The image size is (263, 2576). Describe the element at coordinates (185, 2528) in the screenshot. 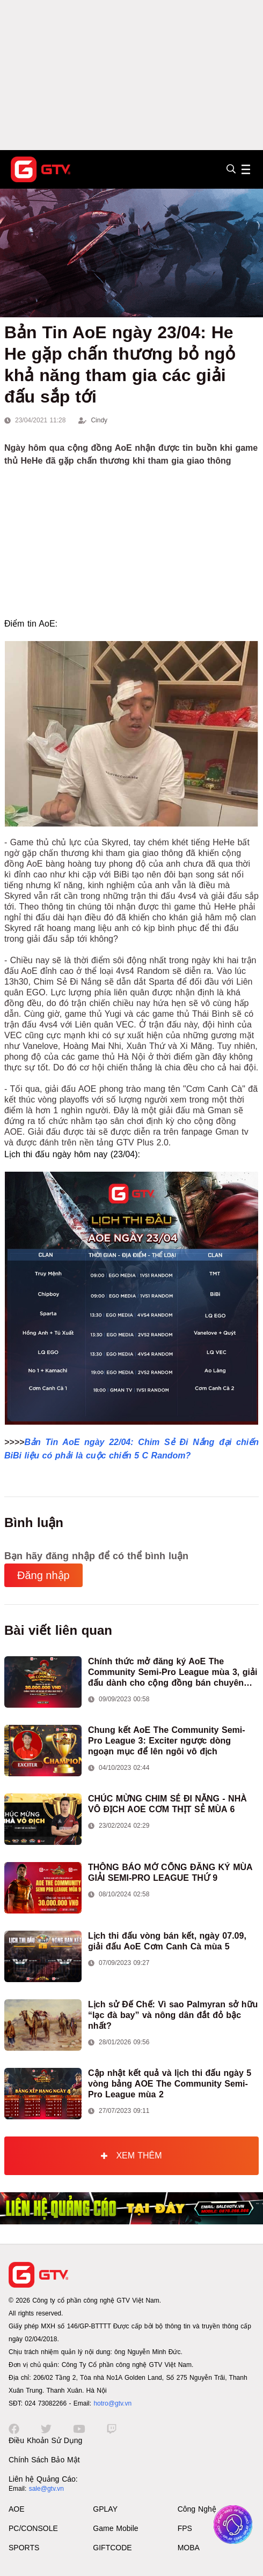

I see `FPS` at that location.